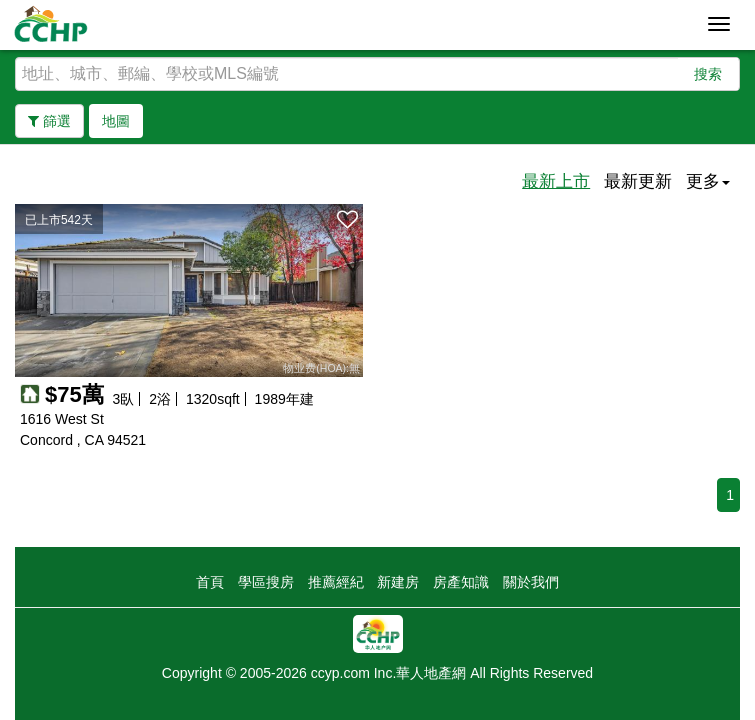 This screenshot has height=720, width=755. What do you see at coordinates (210, 582) in the screenshot?
I see `首頁` at bounding box center [210, 582].